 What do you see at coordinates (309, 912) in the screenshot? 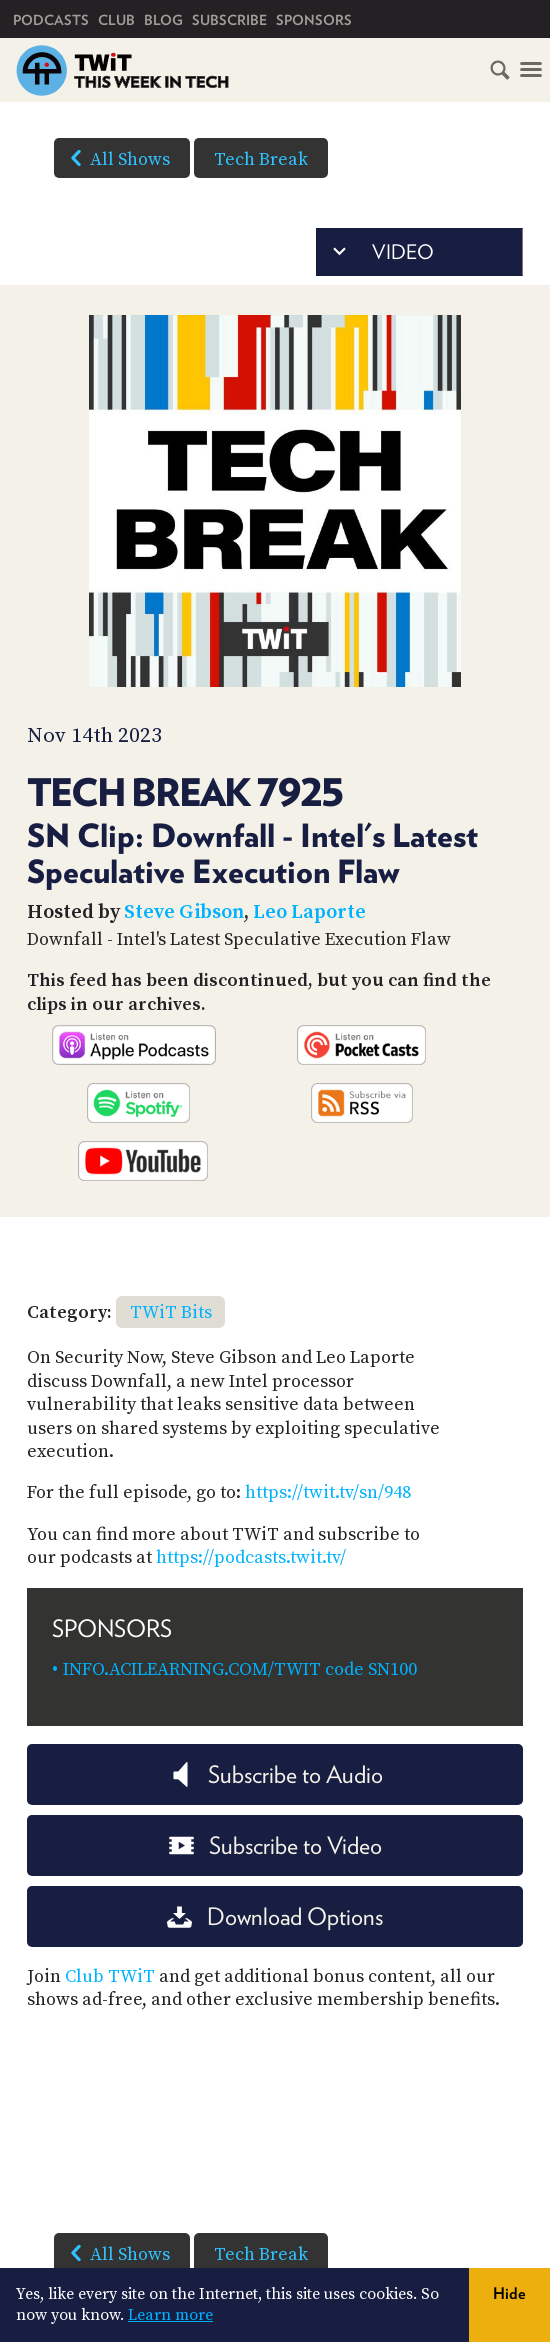
I see `Leo Laporte` at bounding box center [309, 912].